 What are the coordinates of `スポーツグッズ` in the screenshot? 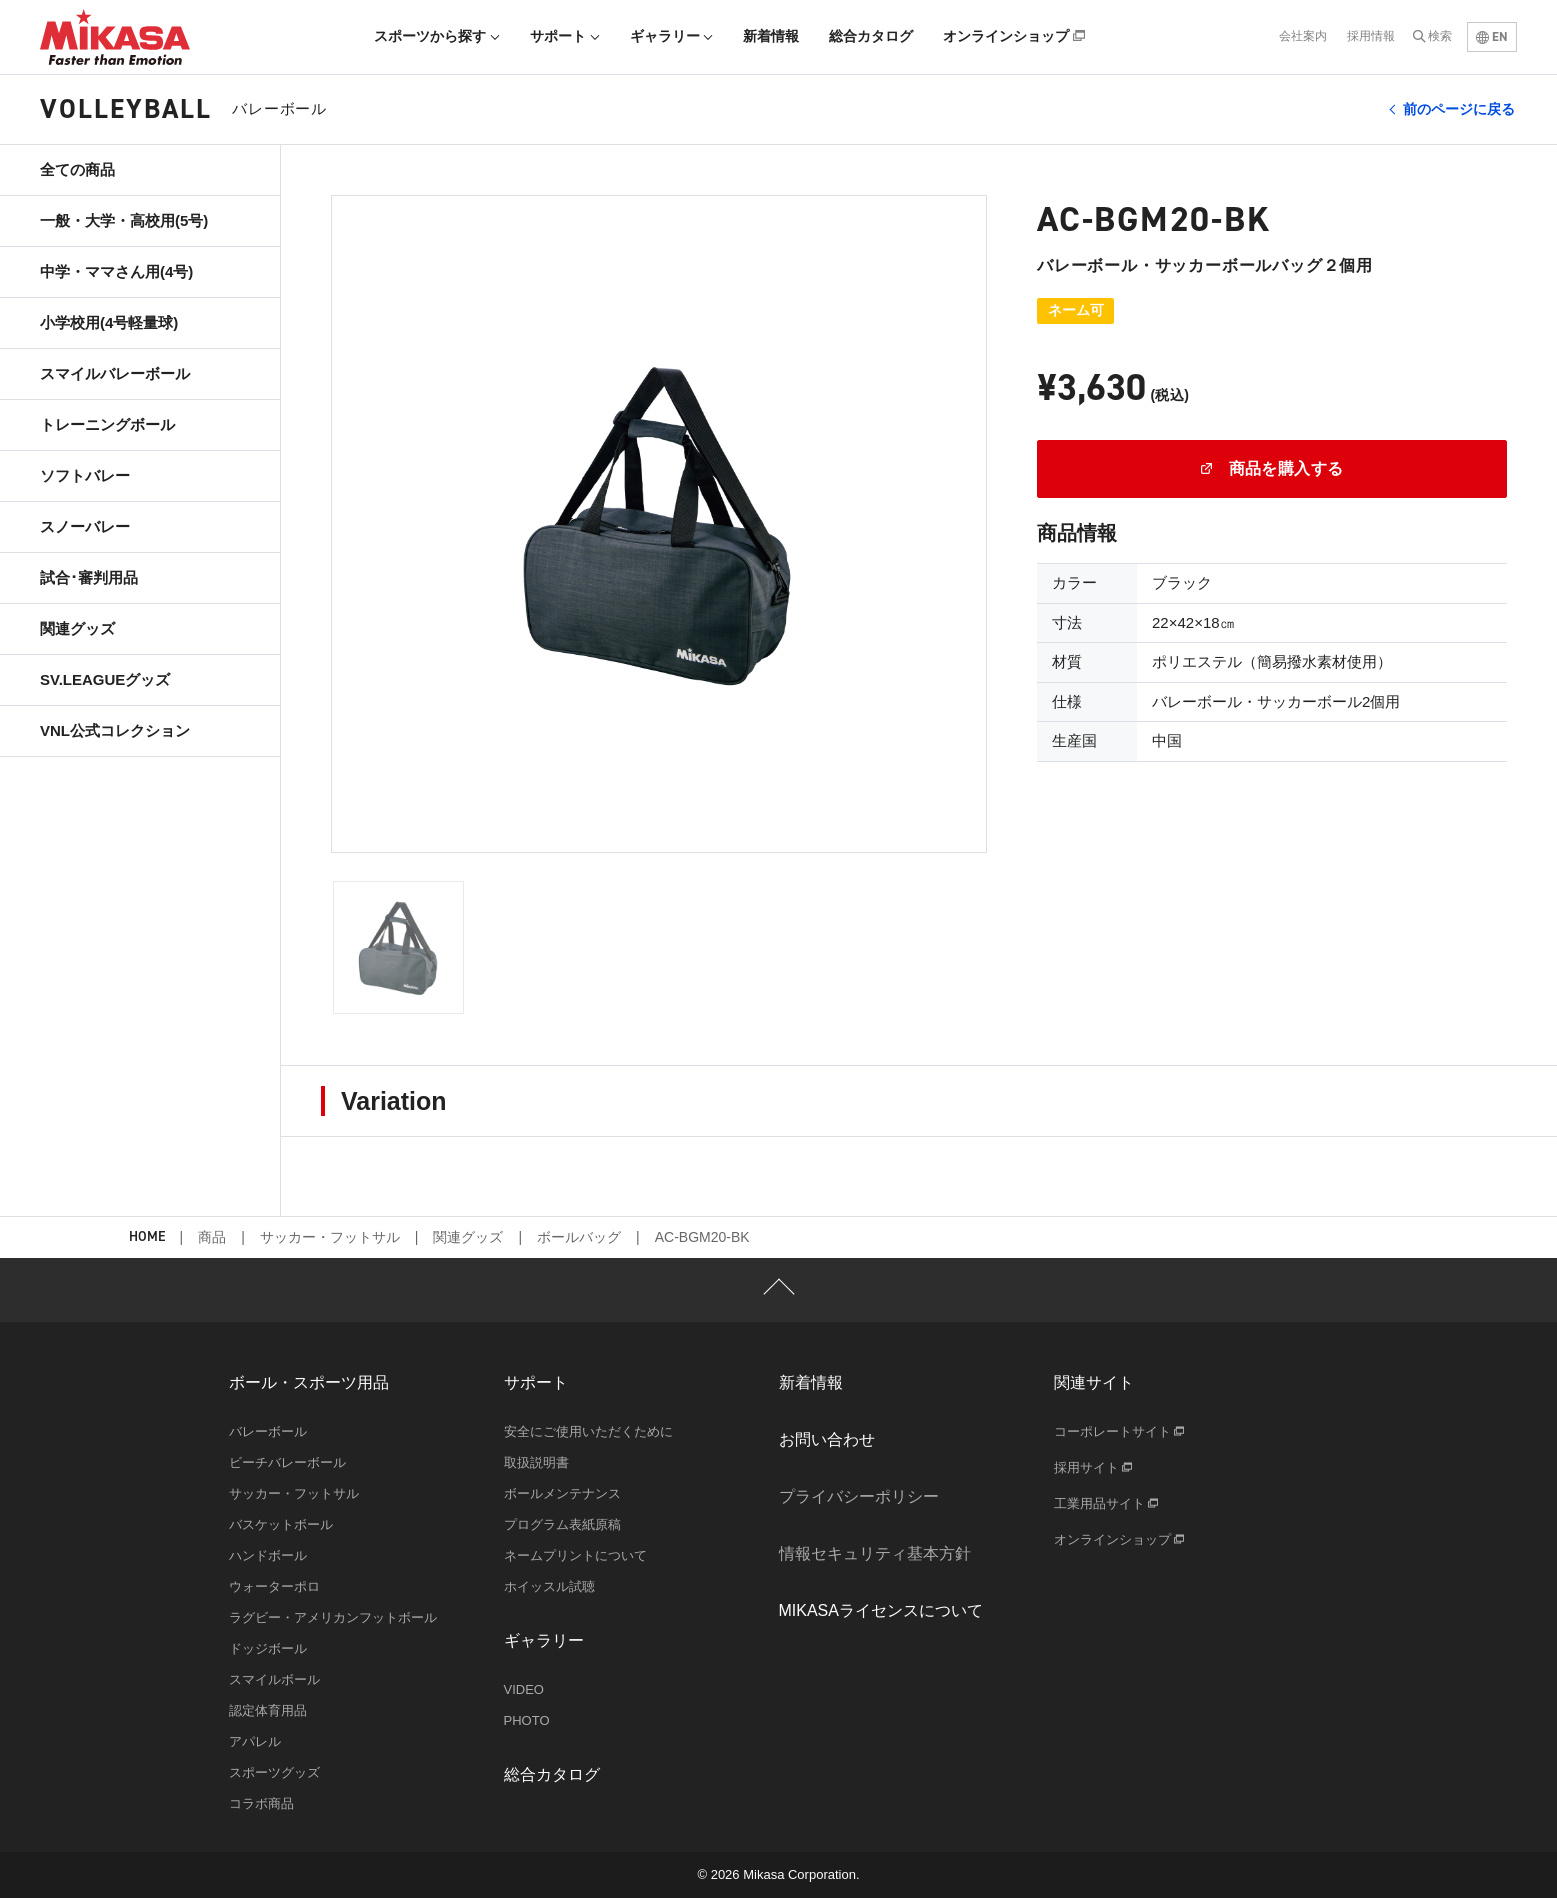 It's located at (274, 1772).